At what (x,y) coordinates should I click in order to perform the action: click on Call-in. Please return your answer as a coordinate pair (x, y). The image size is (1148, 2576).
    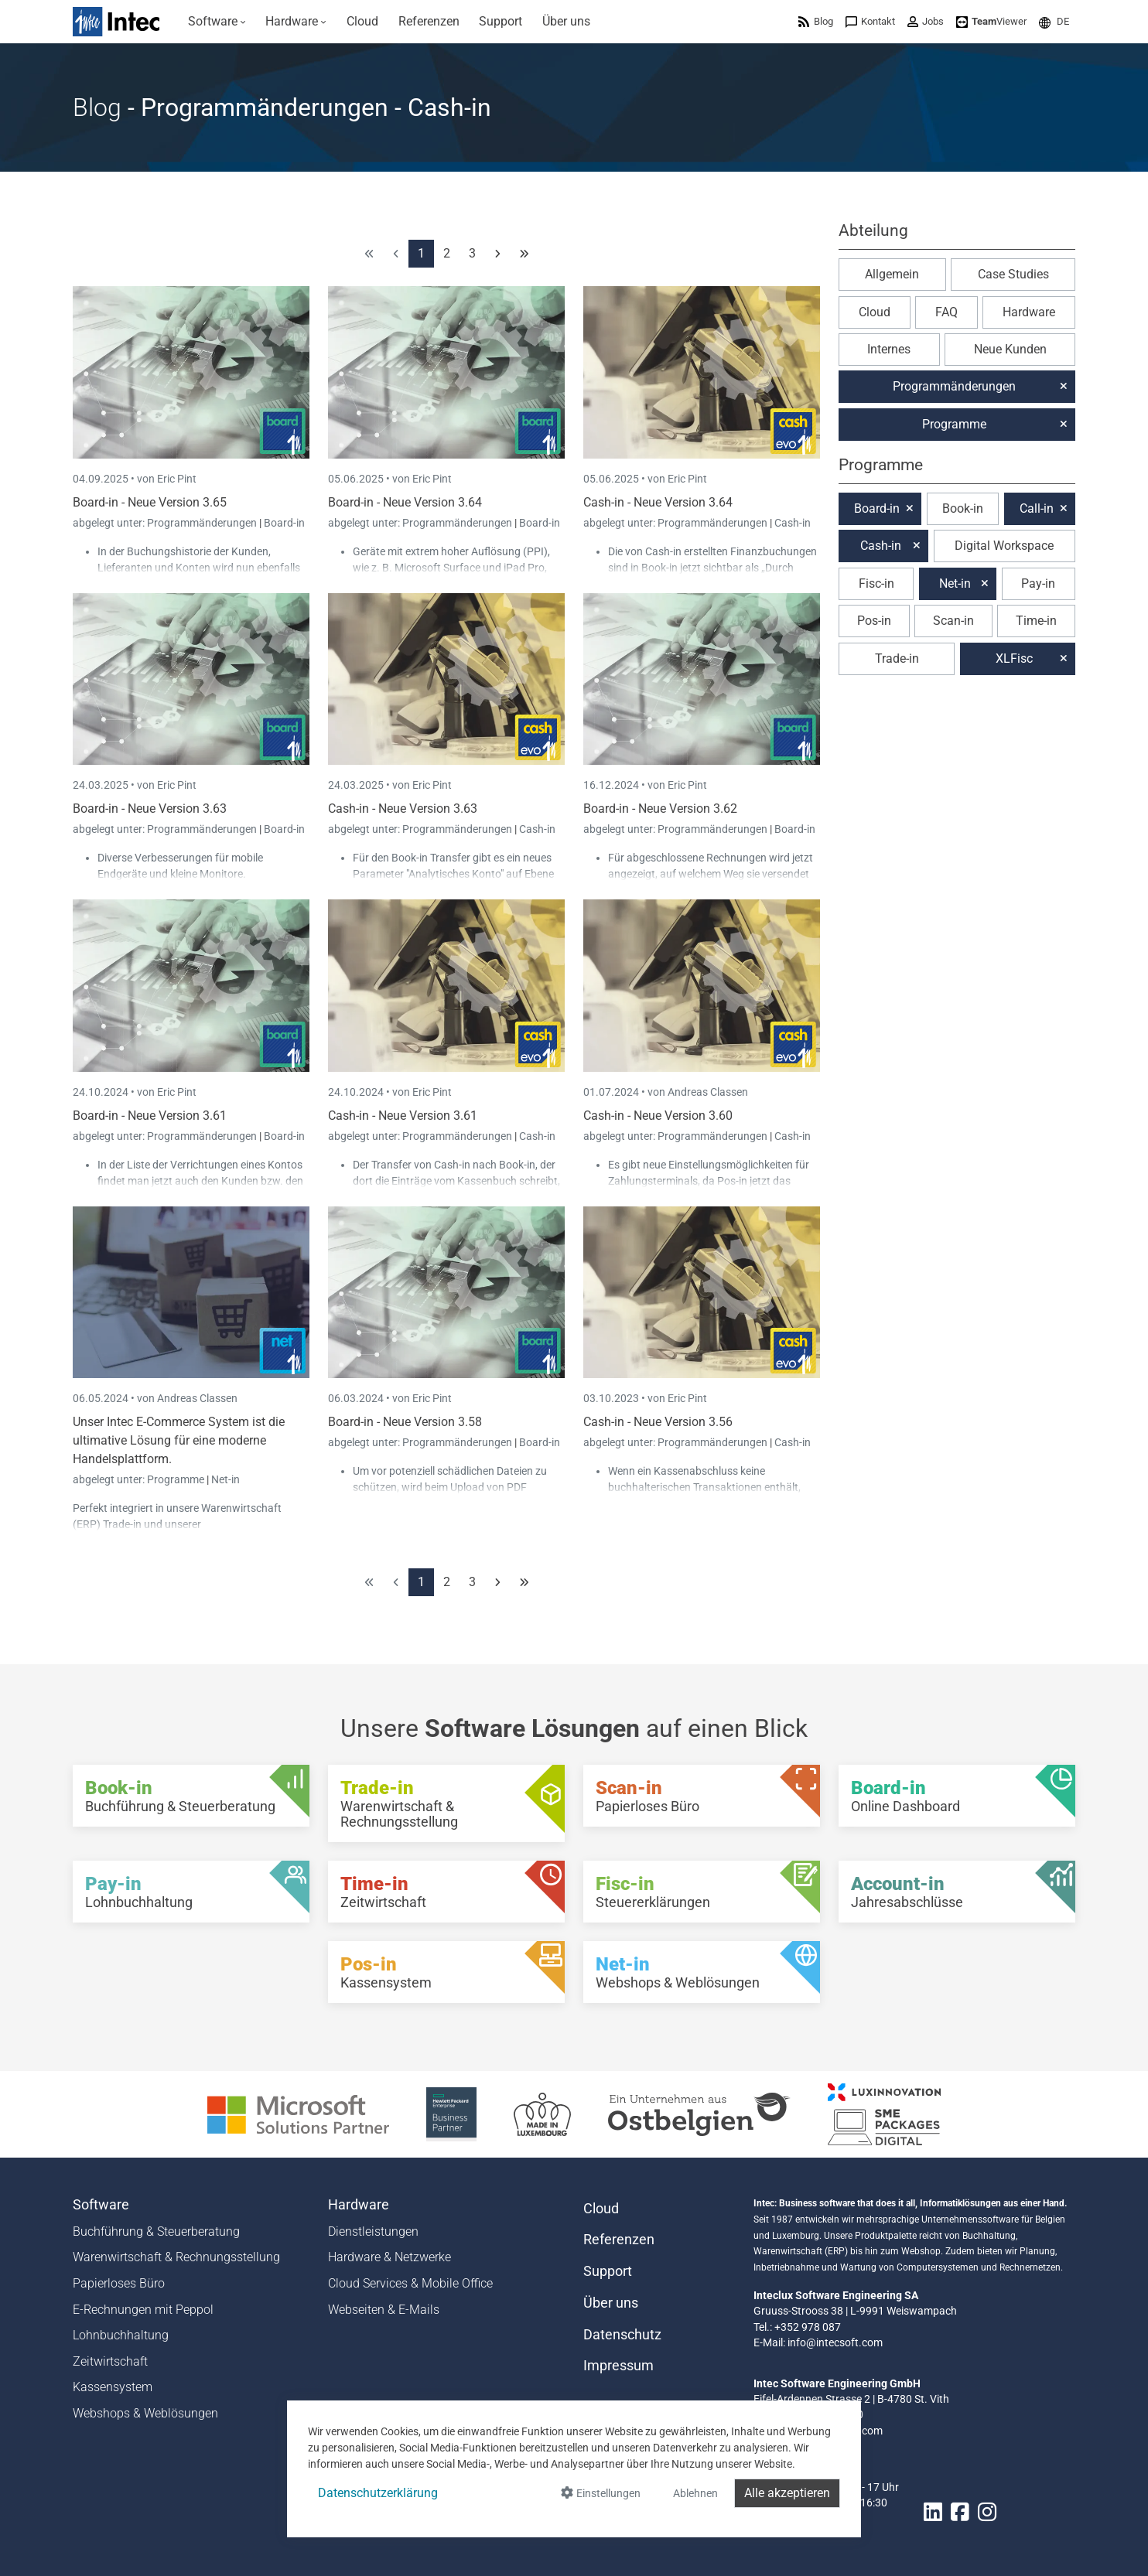
    Looking at the image, I should click on (1037, 508).